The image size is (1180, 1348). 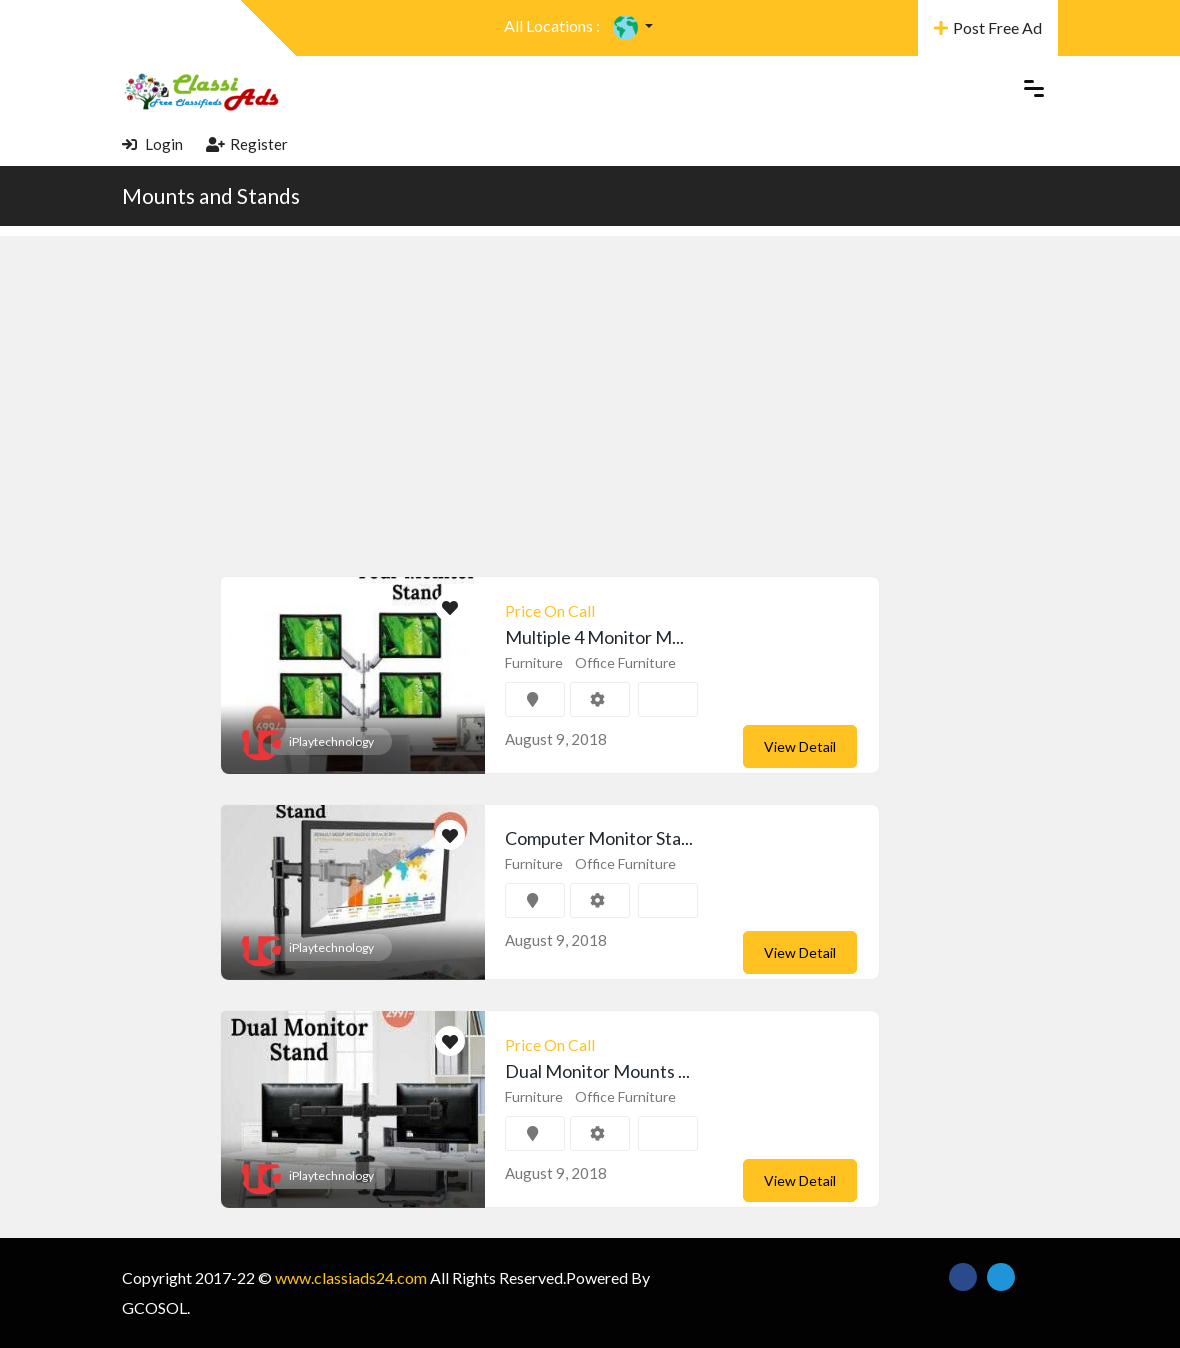 What do you see at coordinates (247, 144) in the screenshot?
I see `Register` at bounding box center [247, 144].